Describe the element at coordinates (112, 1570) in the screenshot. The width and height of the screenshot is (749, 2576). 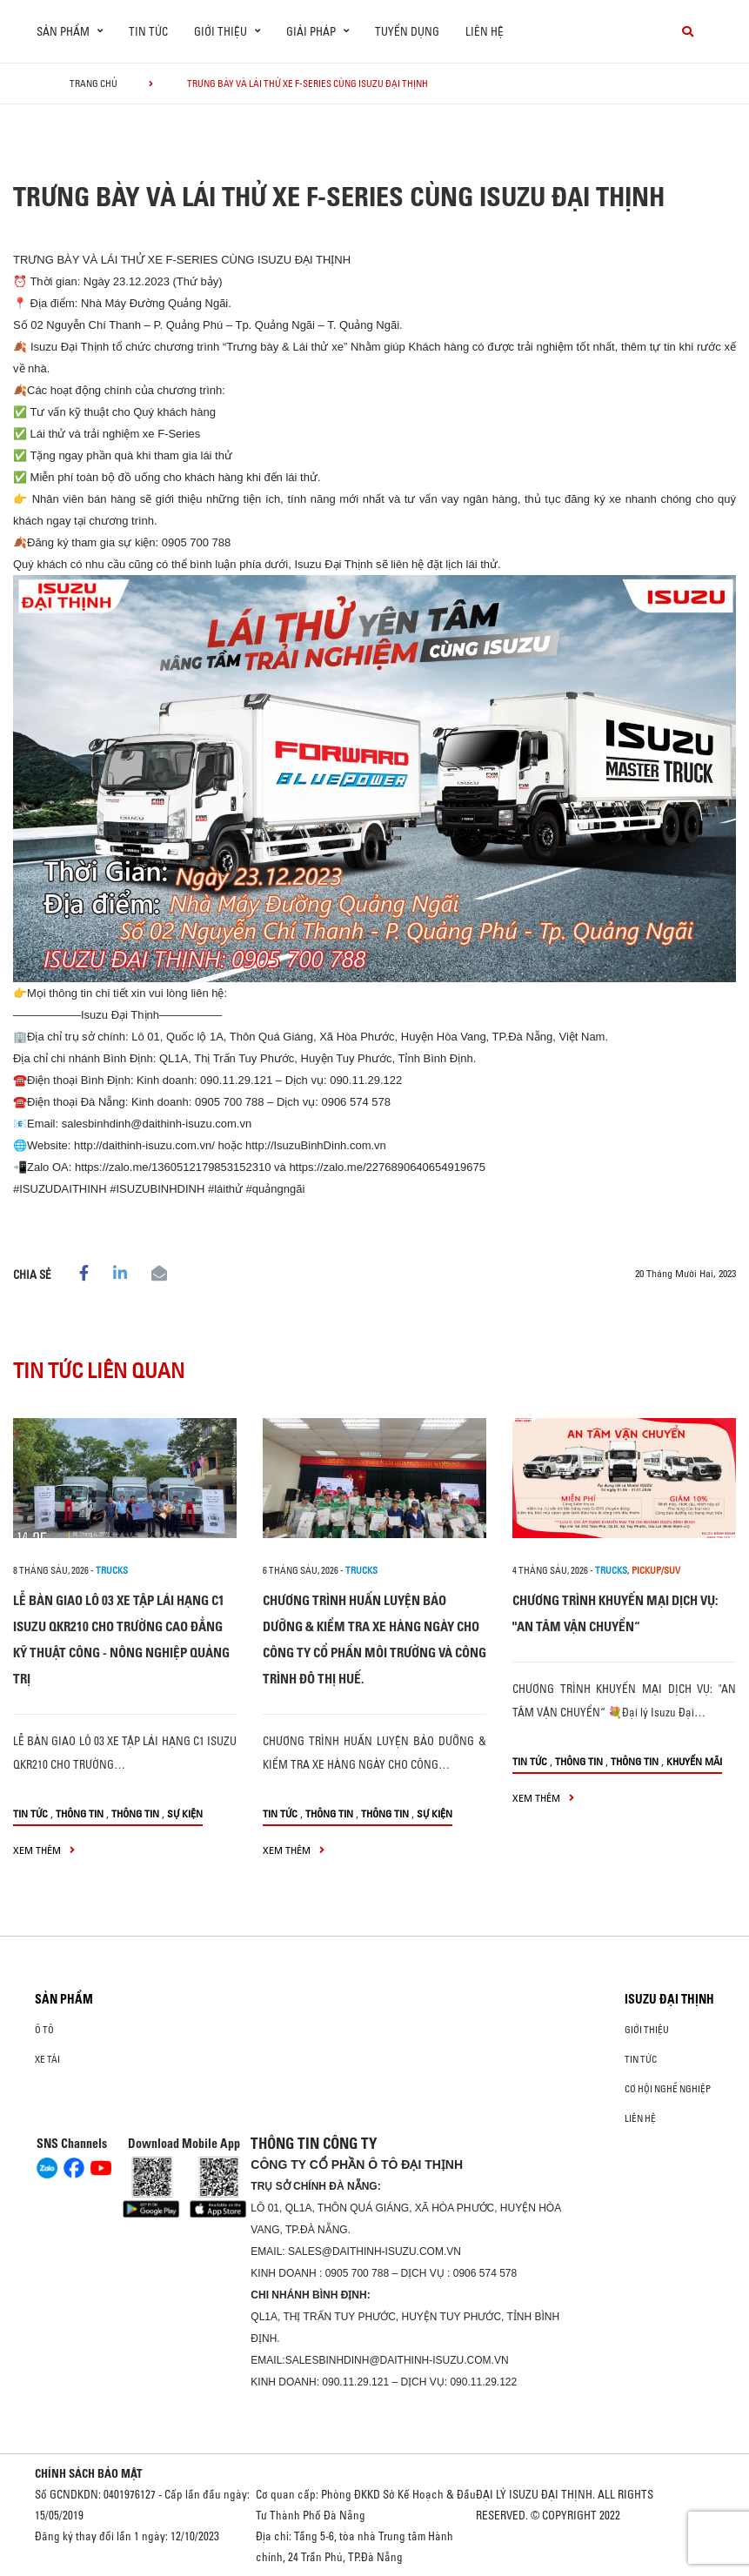
I see `Trucks` at that location.